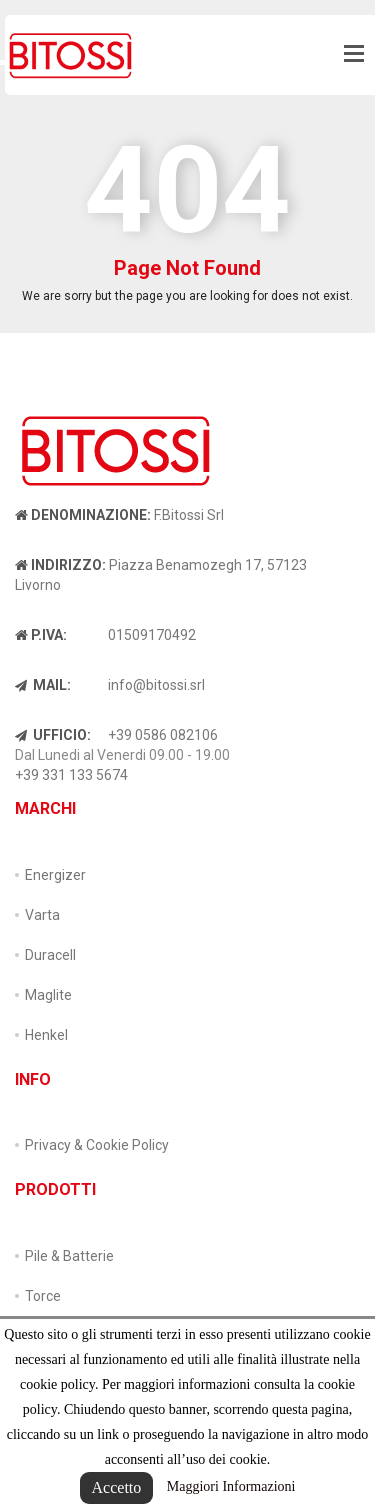  I want to click on Mail:, so click(43, 685).